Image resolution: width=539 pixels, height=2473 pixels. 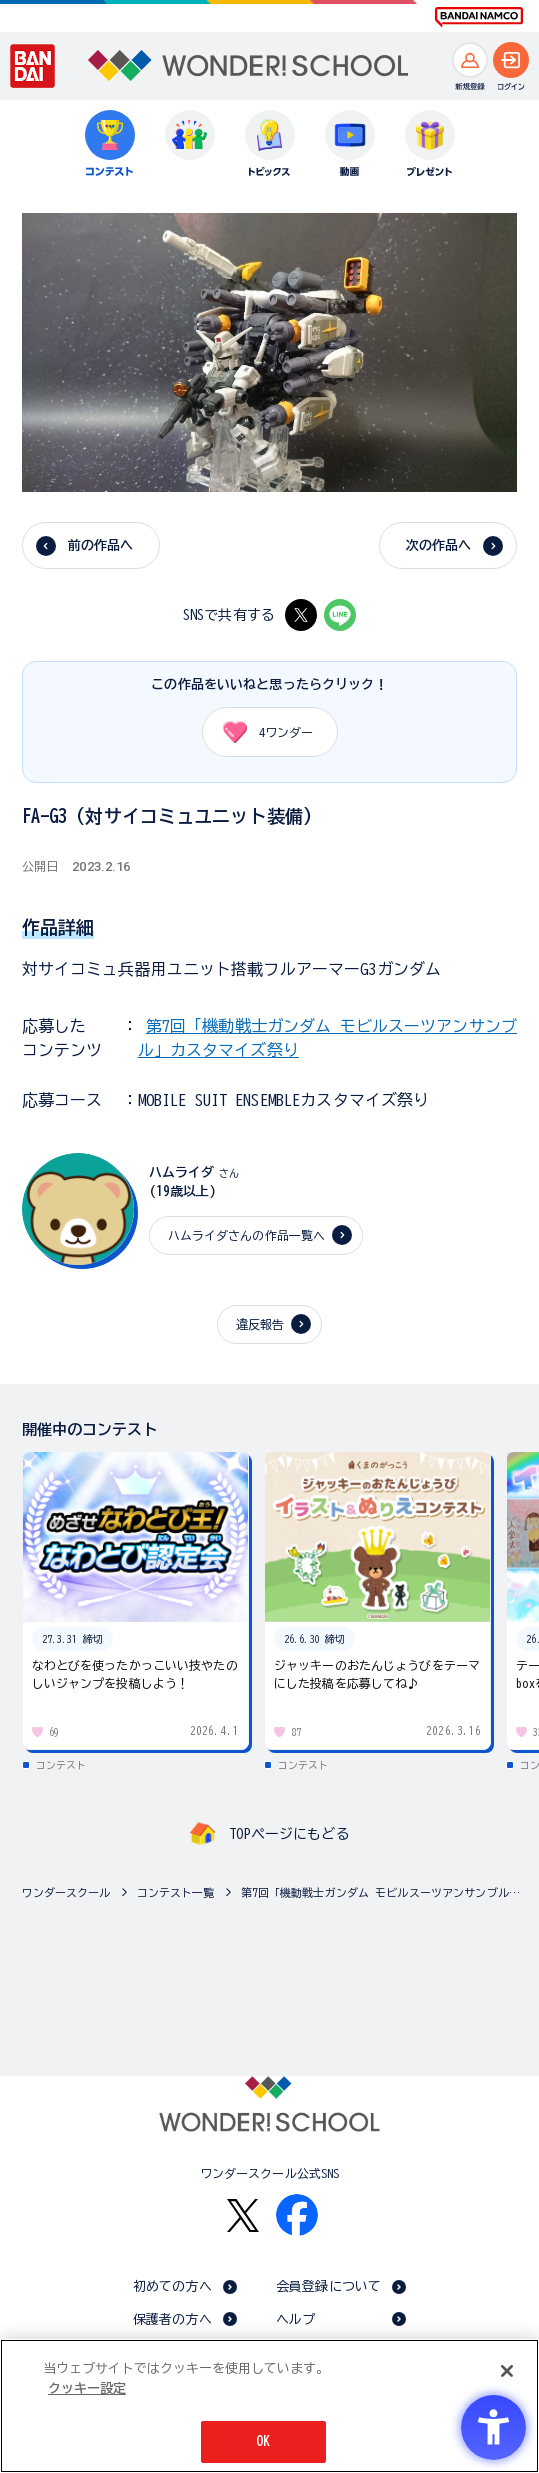 I want to click on [BANDAI - Open in New Tab], so click(x=33, y=66).